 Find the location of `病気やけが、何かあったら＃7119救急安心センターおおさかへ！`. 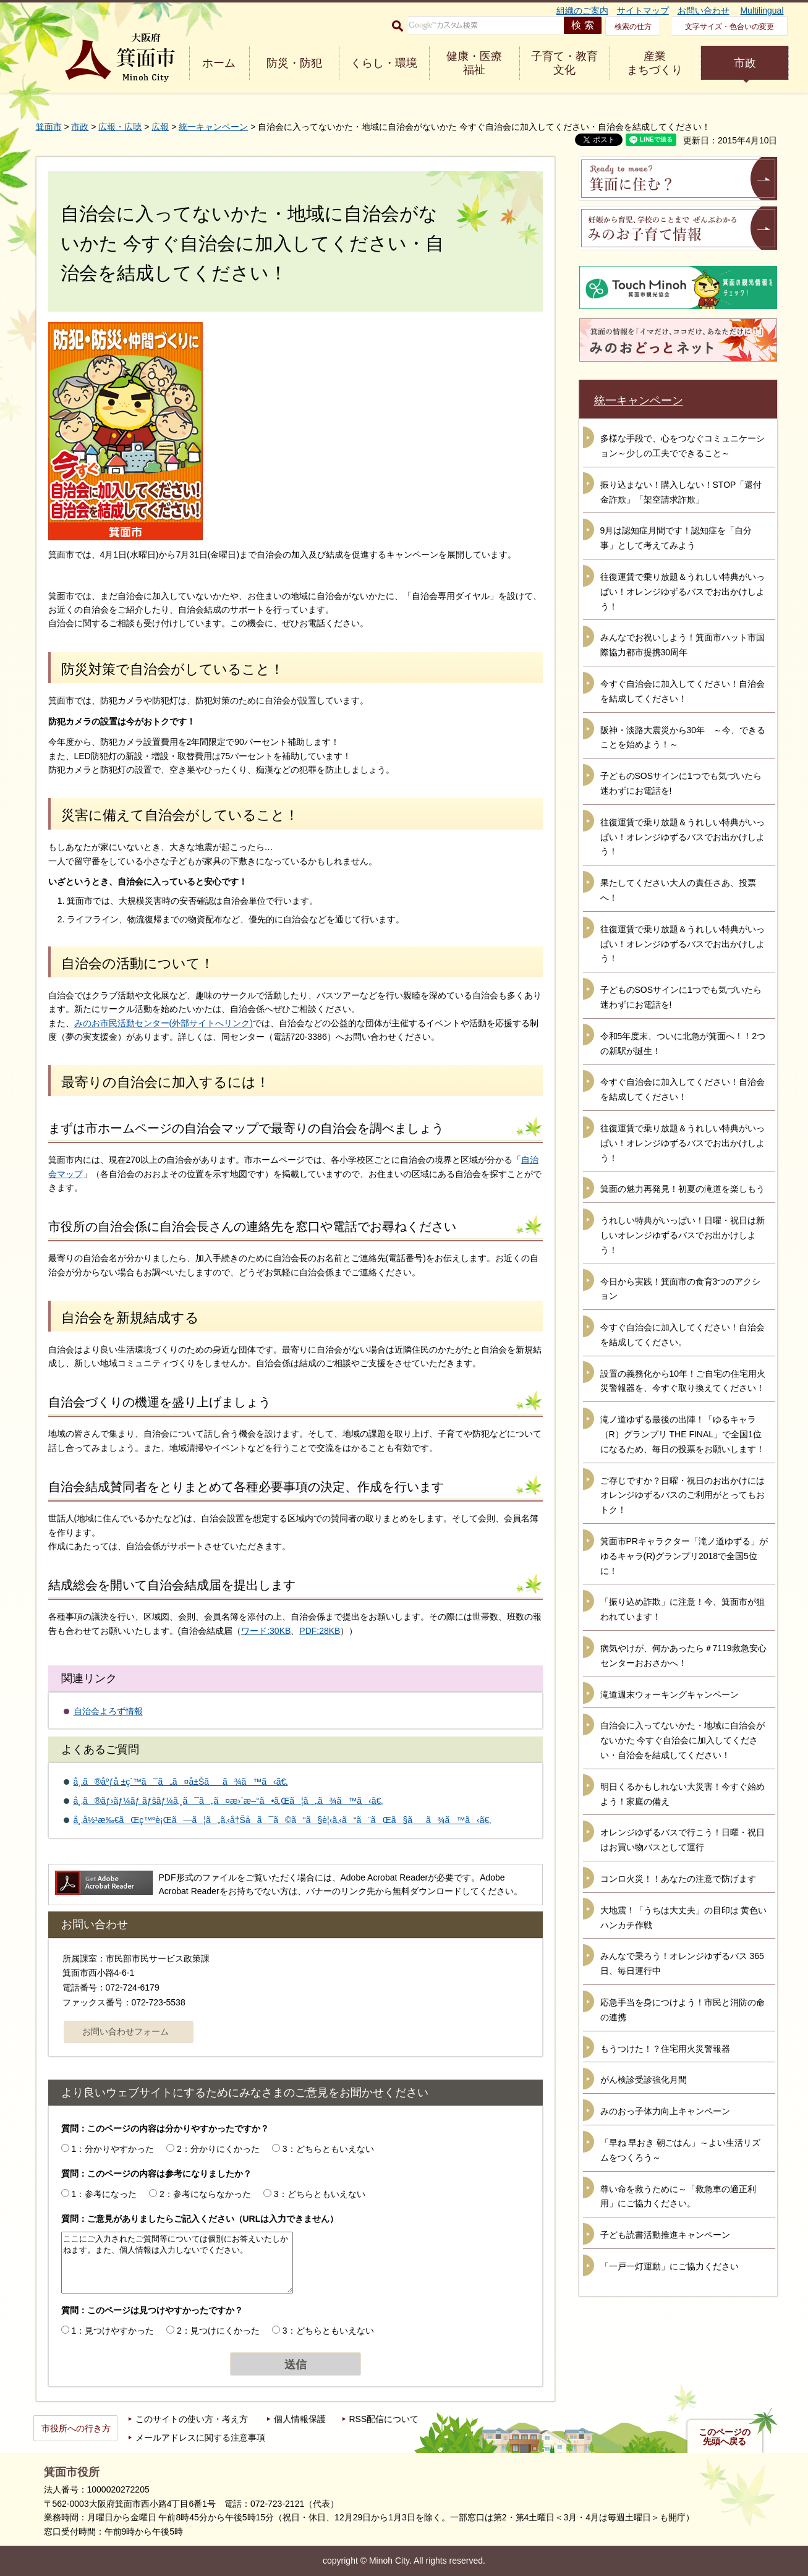

病気やけが、何かあったら＃7119救急安心センターおおさかへ！ is located at coordinates (683, 1655).